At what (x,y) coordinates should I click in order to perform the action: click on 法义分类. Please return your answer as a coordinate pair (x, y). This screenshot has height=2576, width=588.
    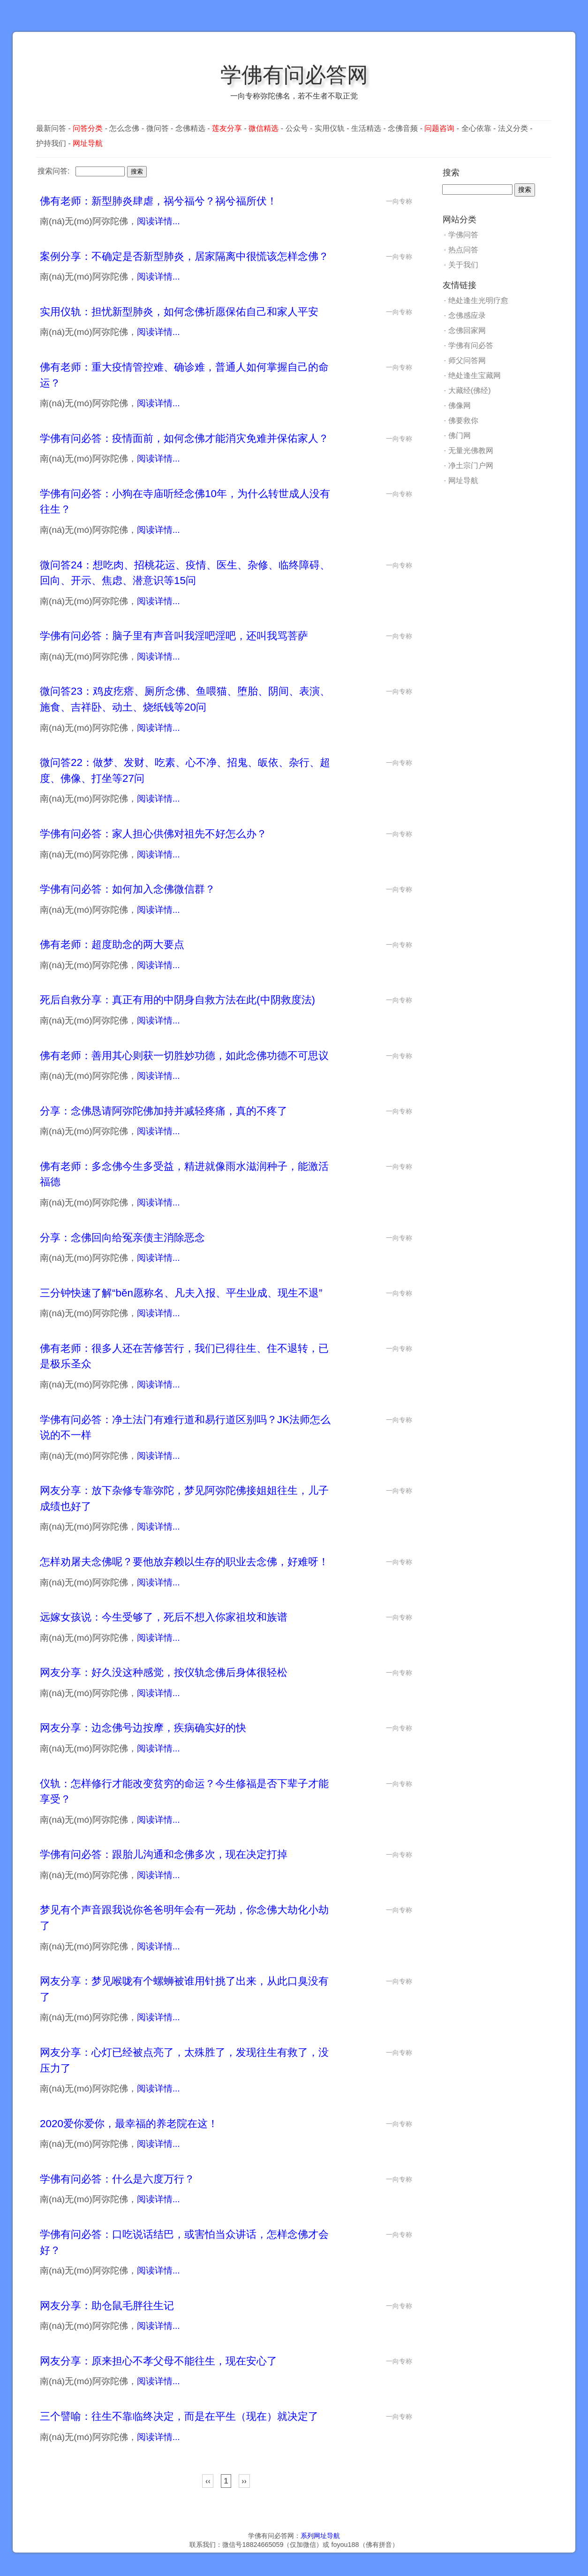
    Looking at the image, I should click on (513, 128).